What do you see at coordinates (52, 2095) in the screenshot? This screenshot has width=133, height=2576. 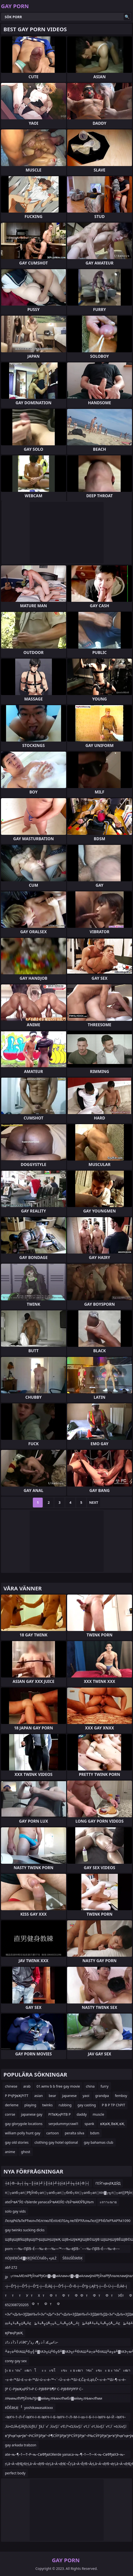 I see `bear` at bounding box center [52, 2095].